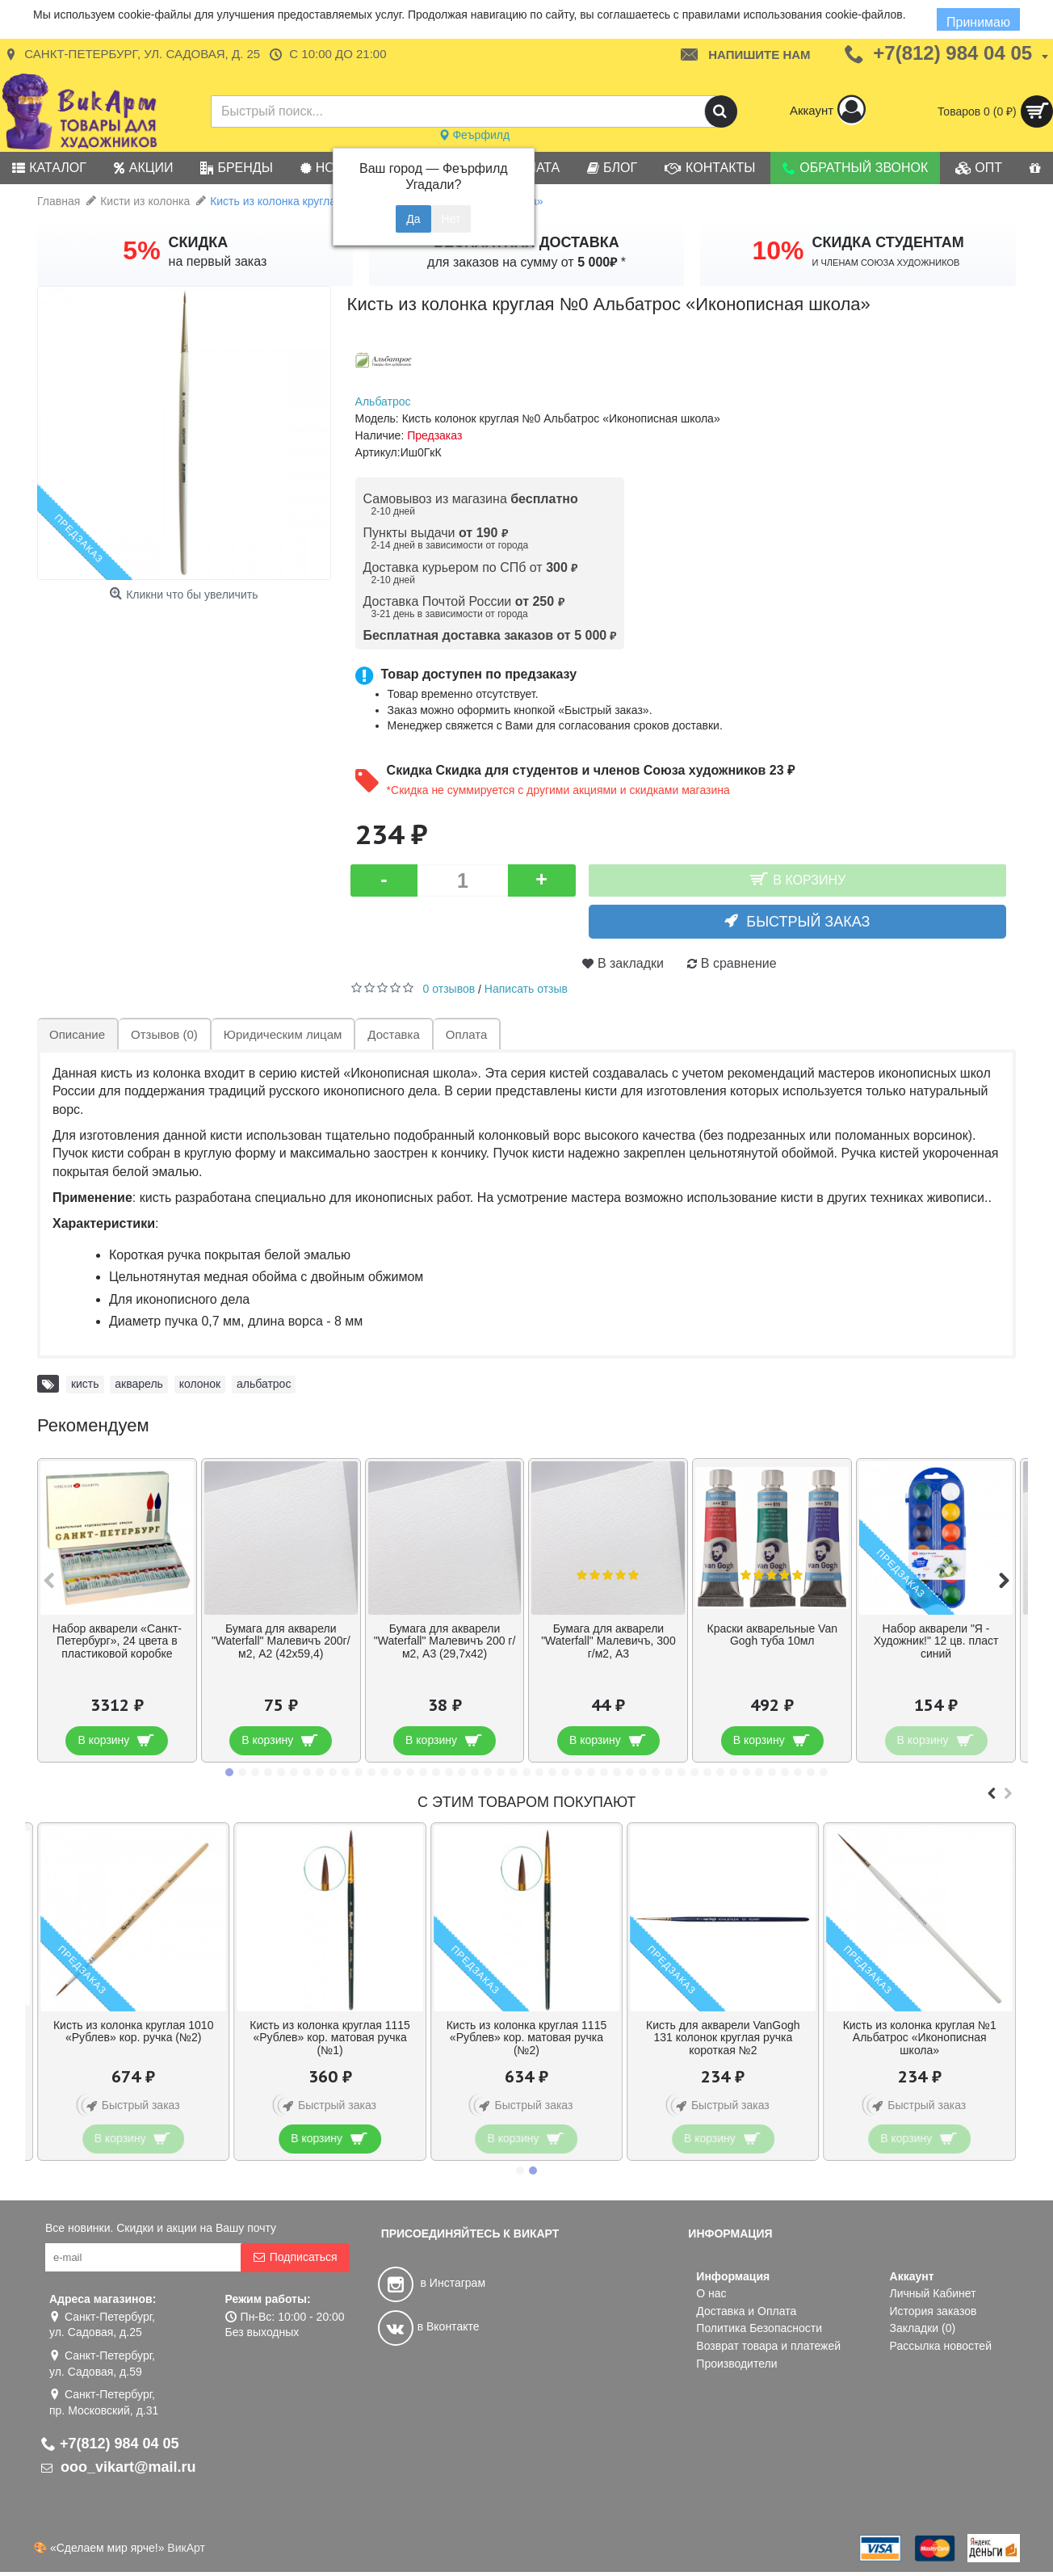  What do you see at coordinates (808, 922) in the screenshot?
I see `Быстрый заказ` at bounding box center [808, 922].